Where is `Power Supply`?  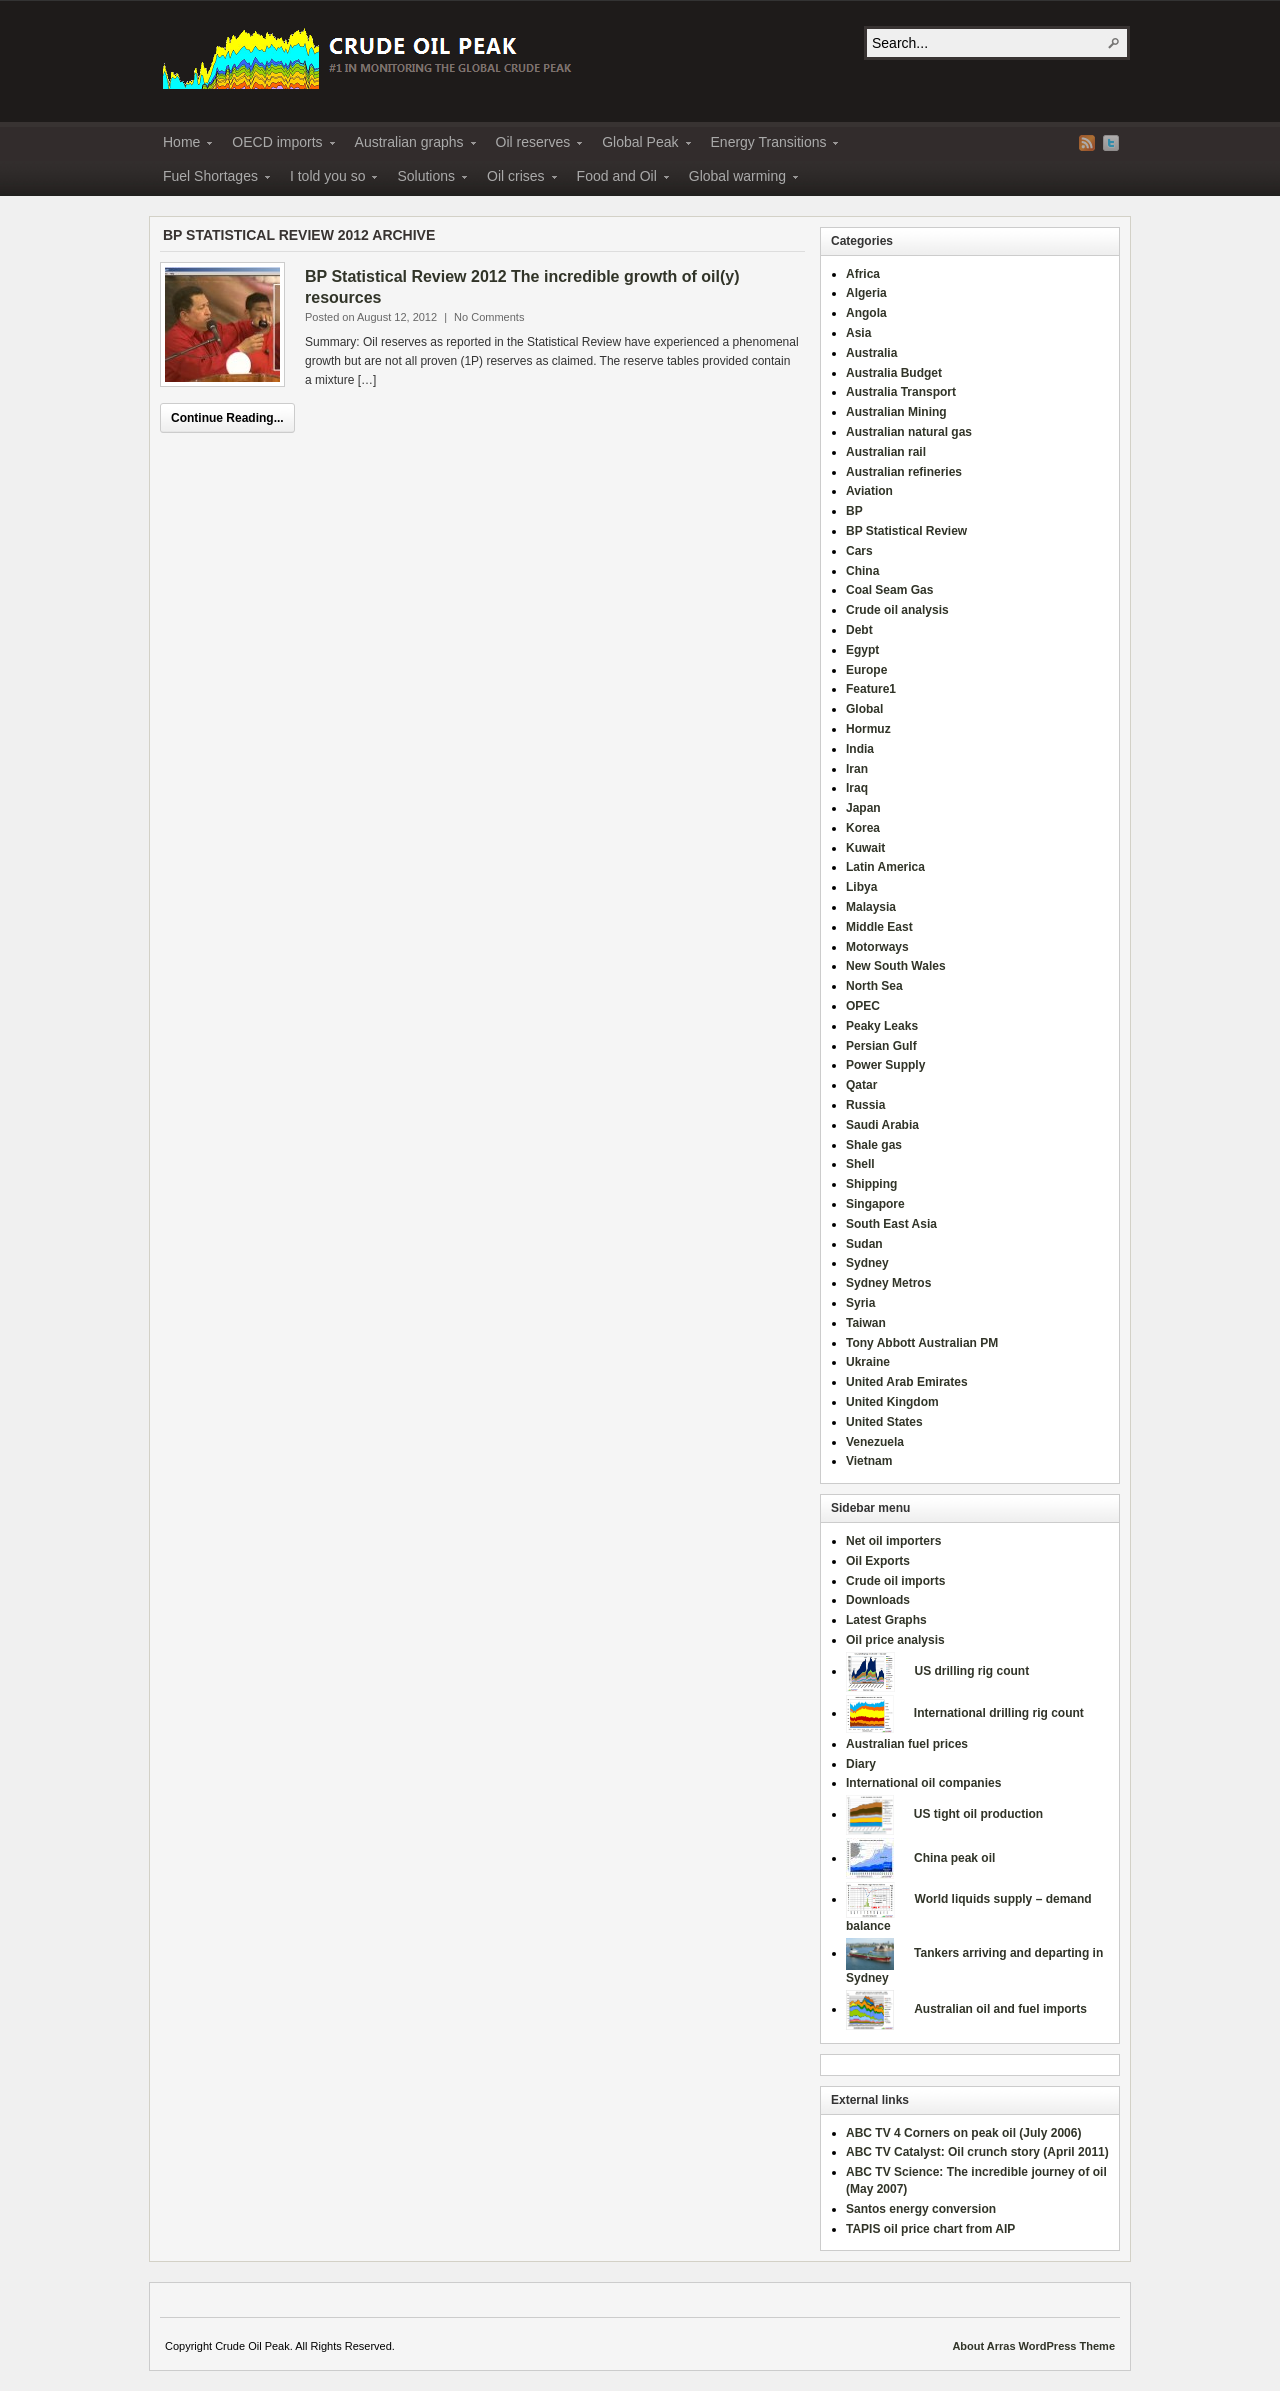 Power Supply is located at coordinates (885, 1065).